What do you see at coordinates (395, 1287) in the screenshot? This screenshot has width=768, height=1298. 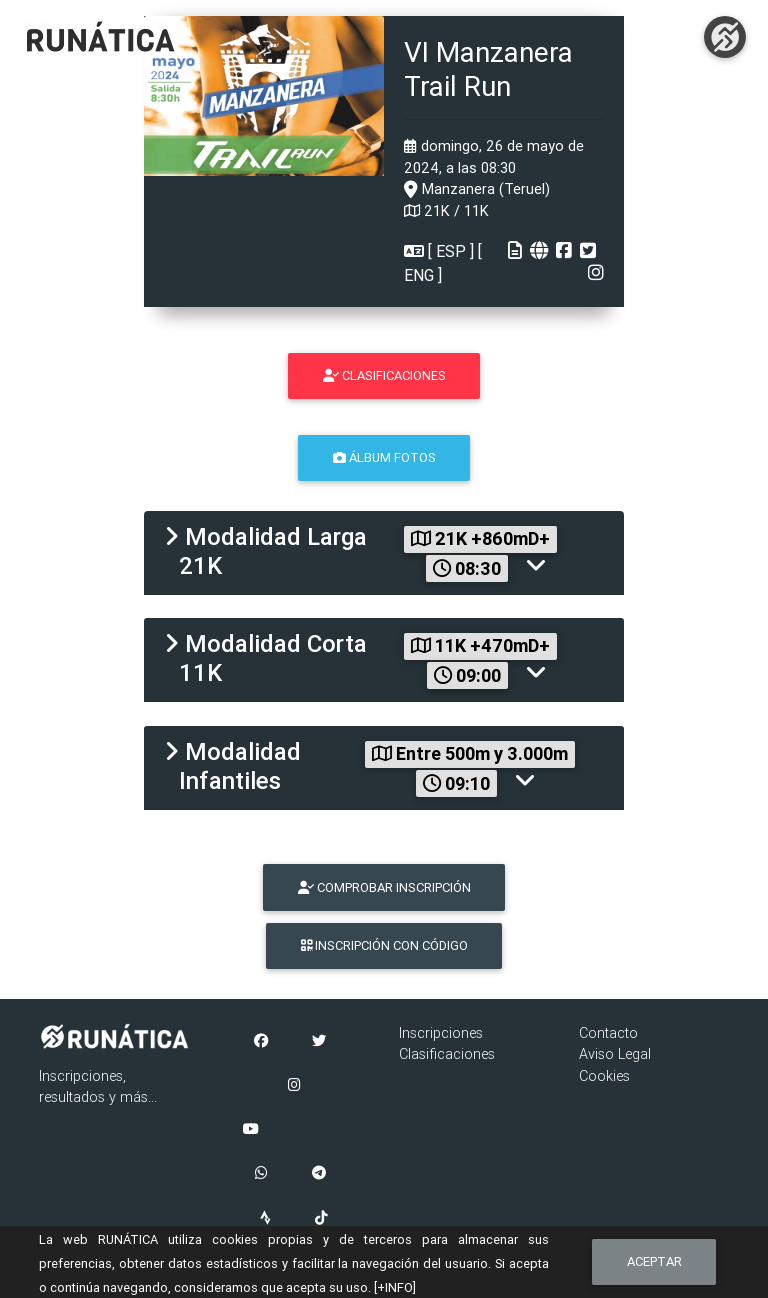 I see `[+INFO]` at bounding box center [395, 1287].